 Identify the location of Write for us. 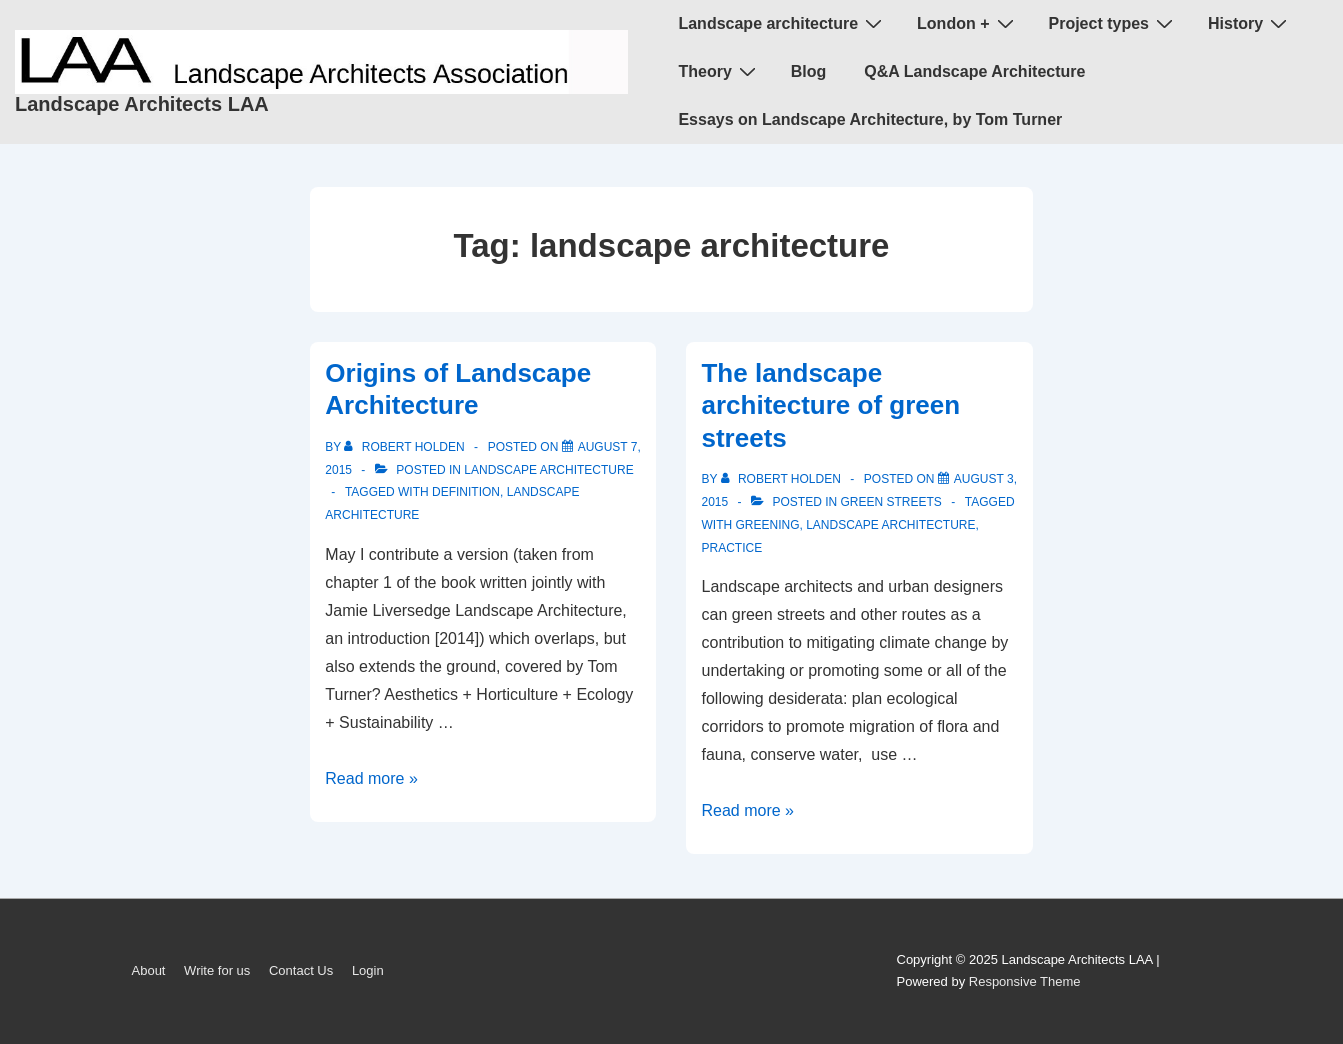
(217, 970).